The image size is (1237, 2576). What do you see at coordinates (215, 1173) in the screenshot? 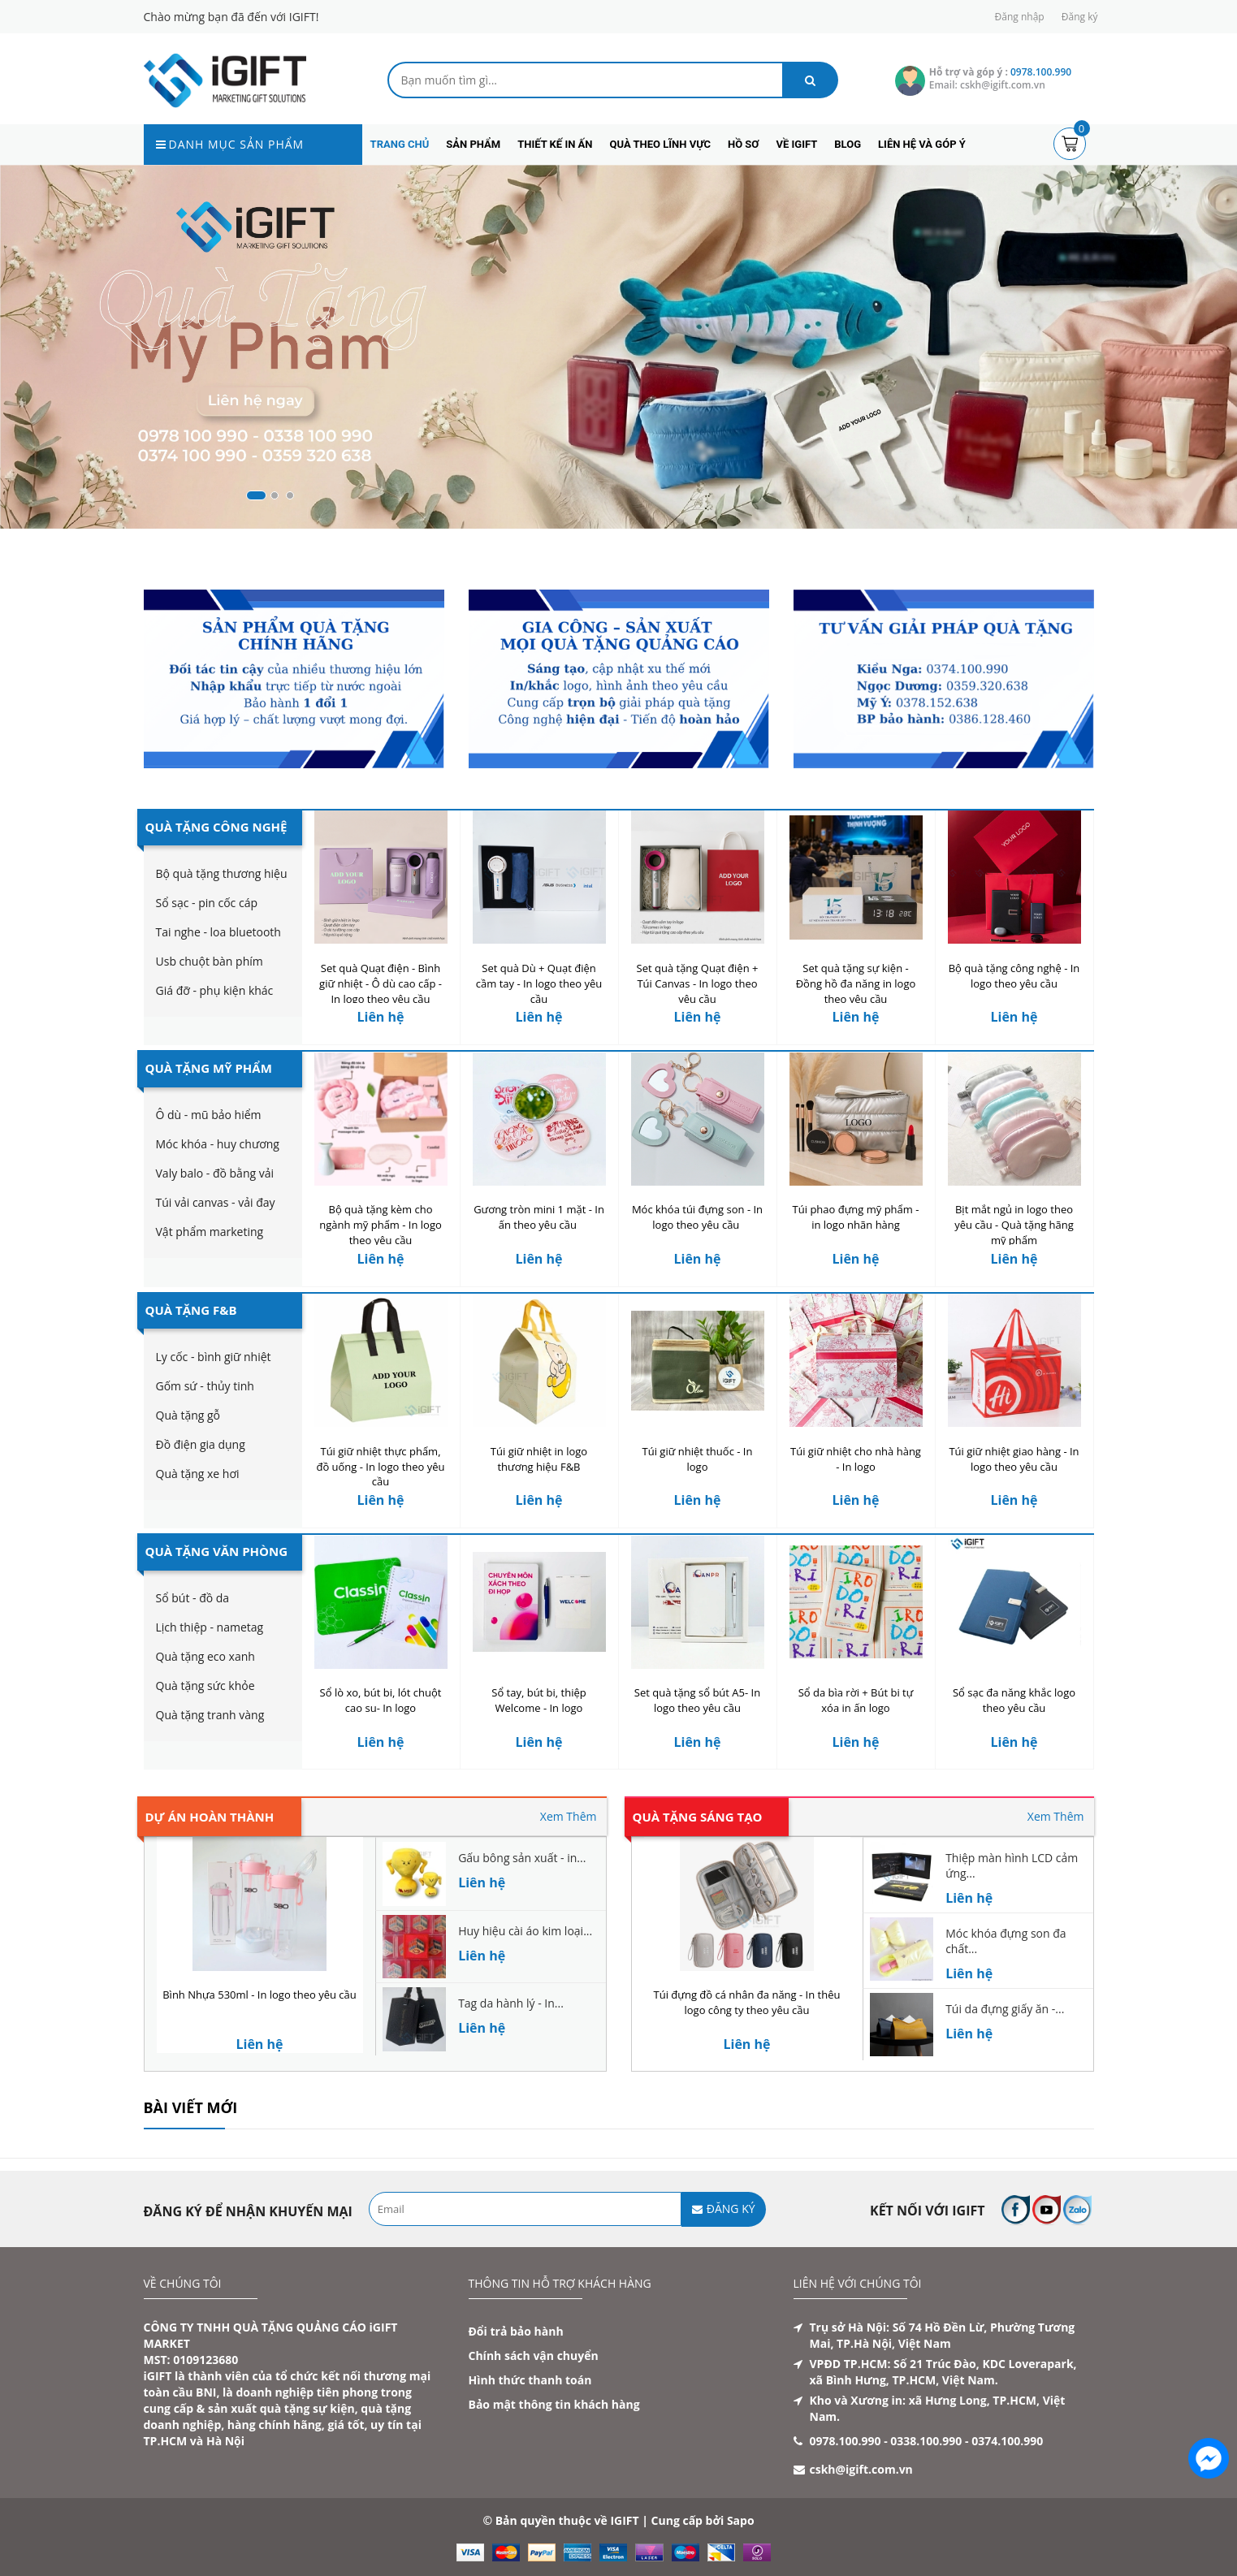
I see `Valy balo - đồ bằng vải` at bounding box center [215, 1173].